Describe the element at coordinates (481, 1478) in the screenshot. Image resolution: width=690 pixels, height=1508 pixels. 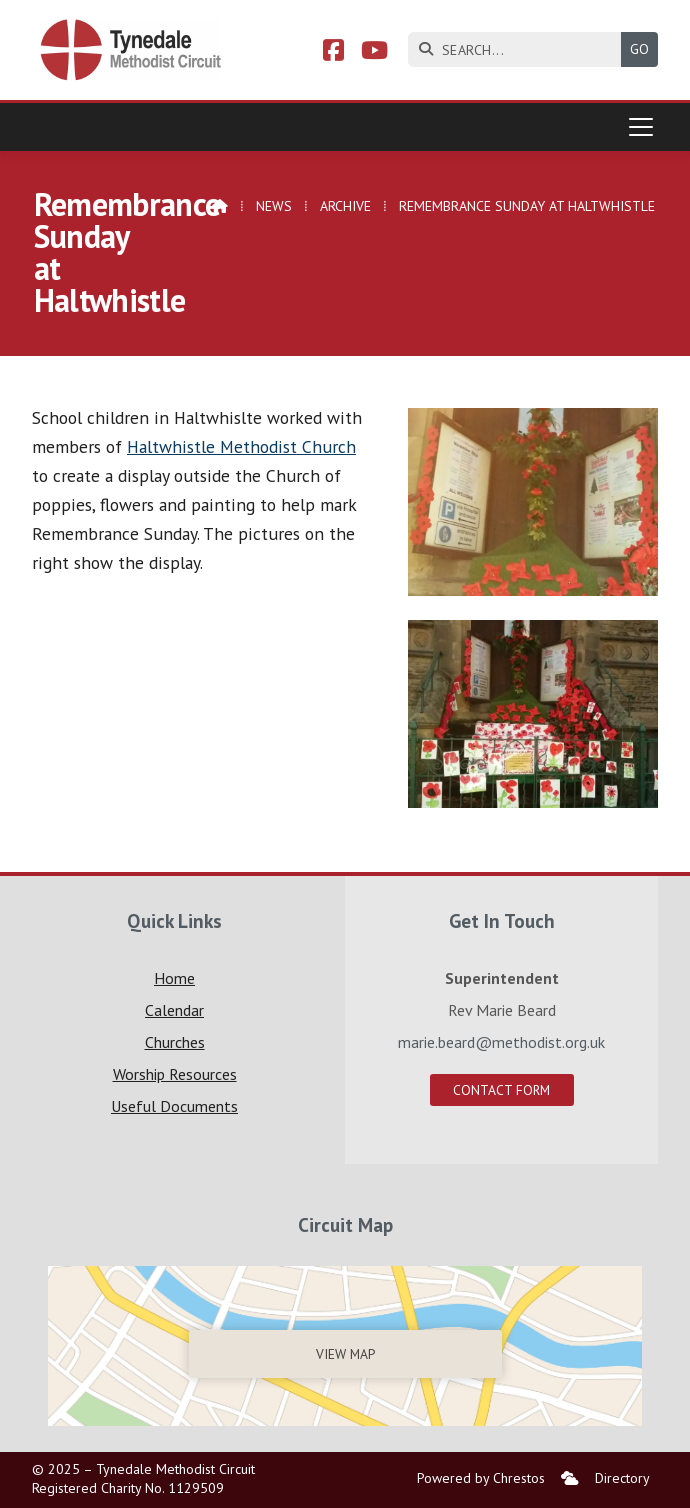
I see `Powered by Chrestos [menuitem]` at that location.